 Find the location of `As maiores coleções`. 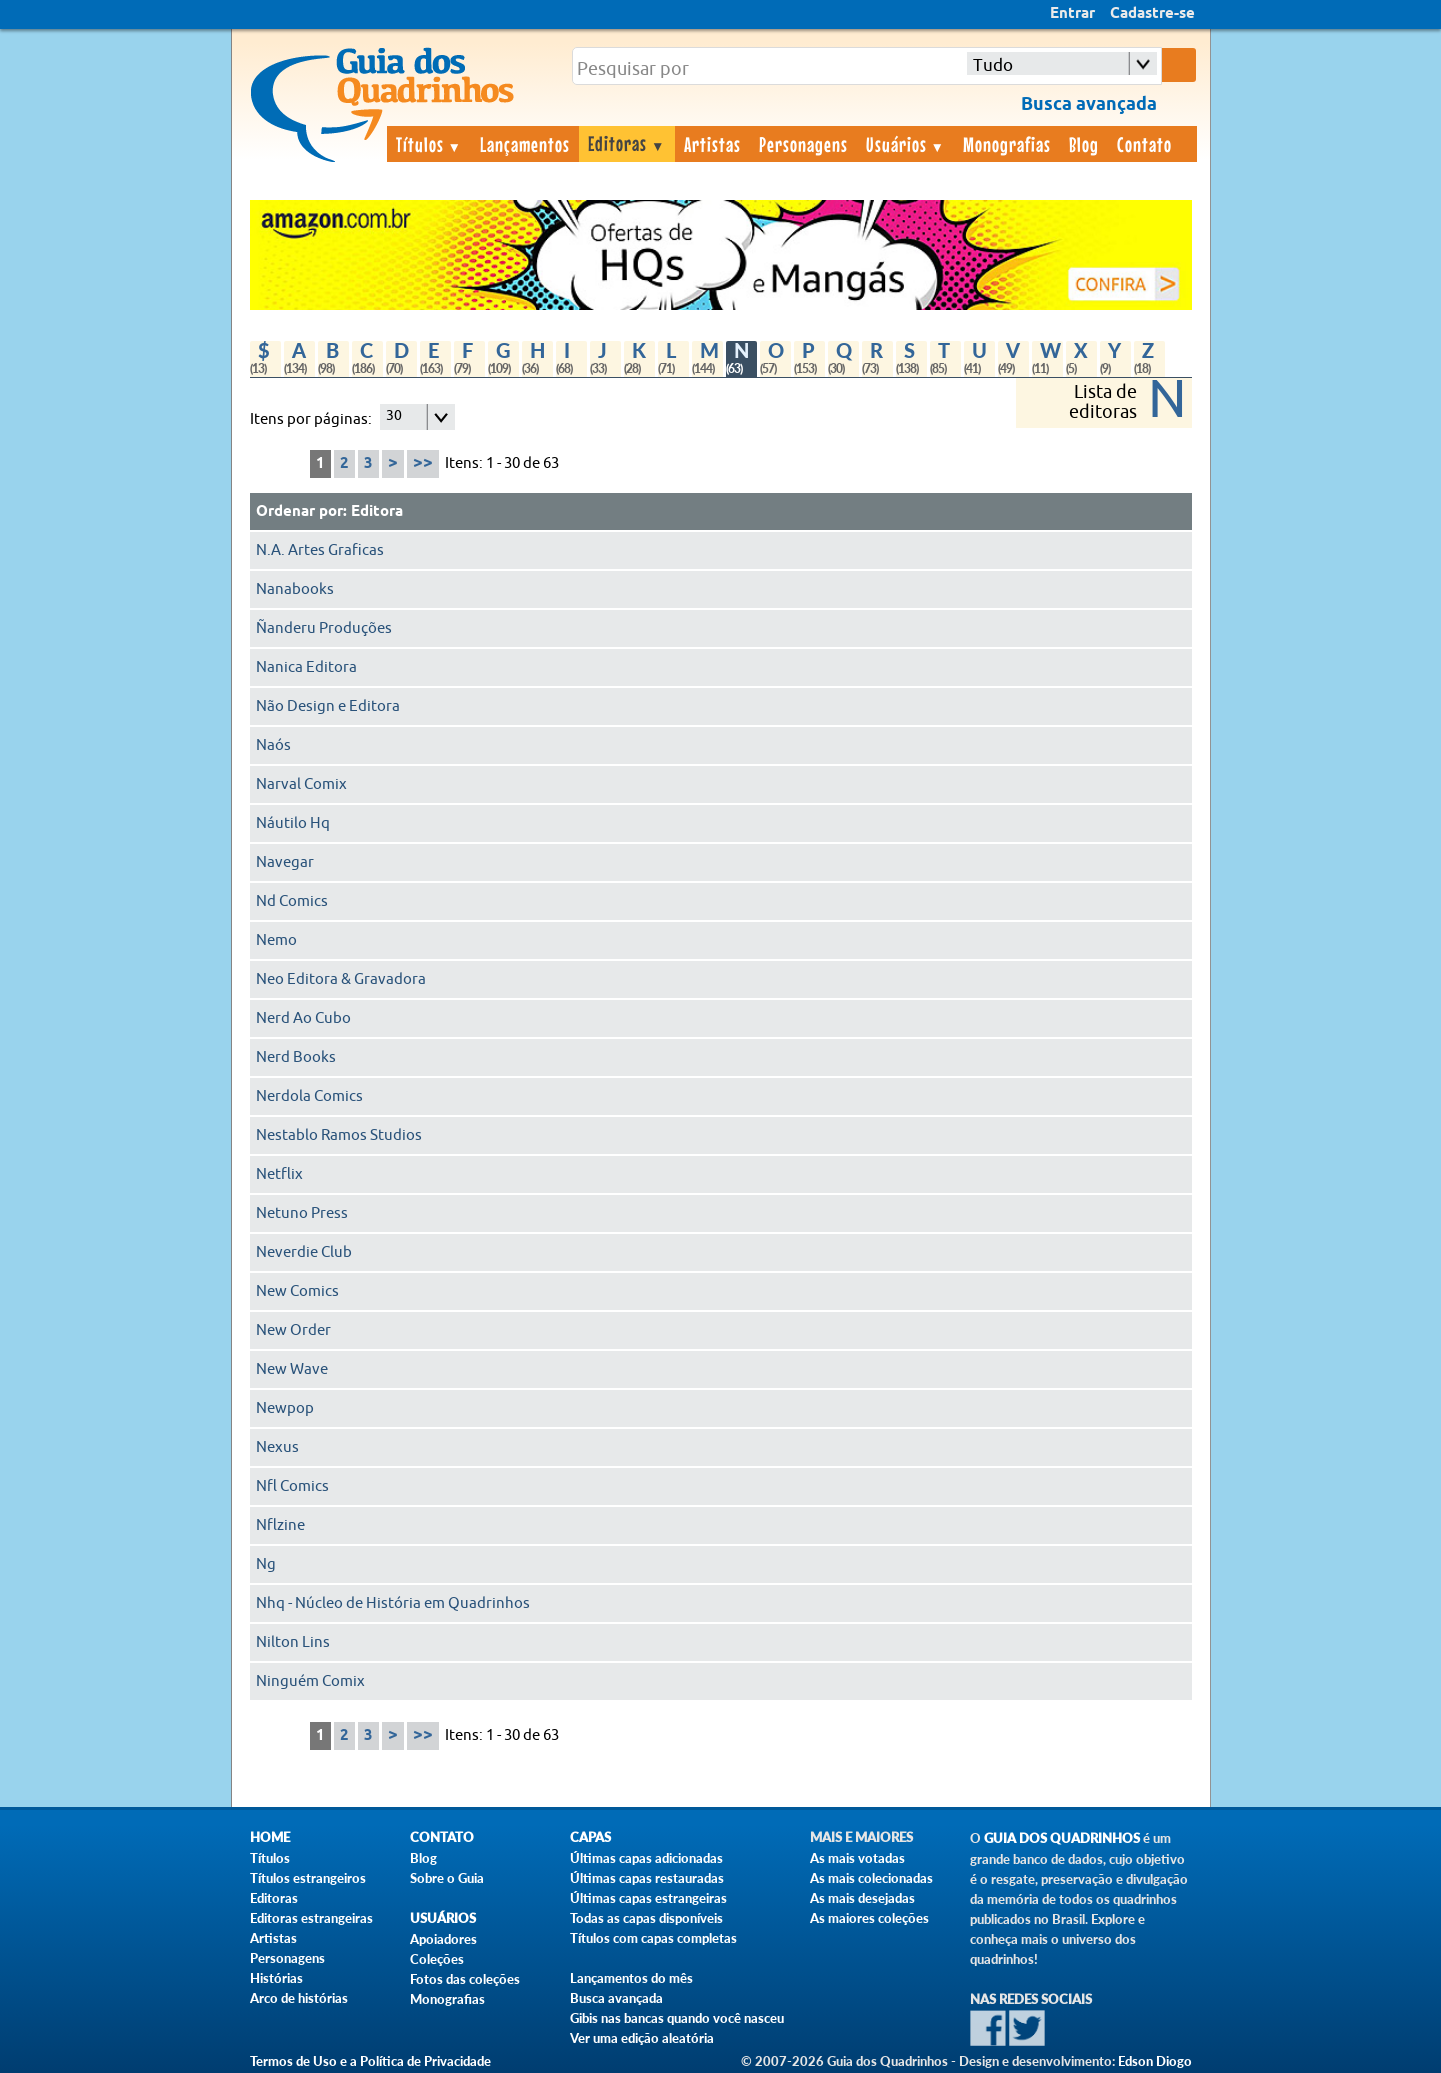

As maiores coleções is located at coordinates (869, 1918).